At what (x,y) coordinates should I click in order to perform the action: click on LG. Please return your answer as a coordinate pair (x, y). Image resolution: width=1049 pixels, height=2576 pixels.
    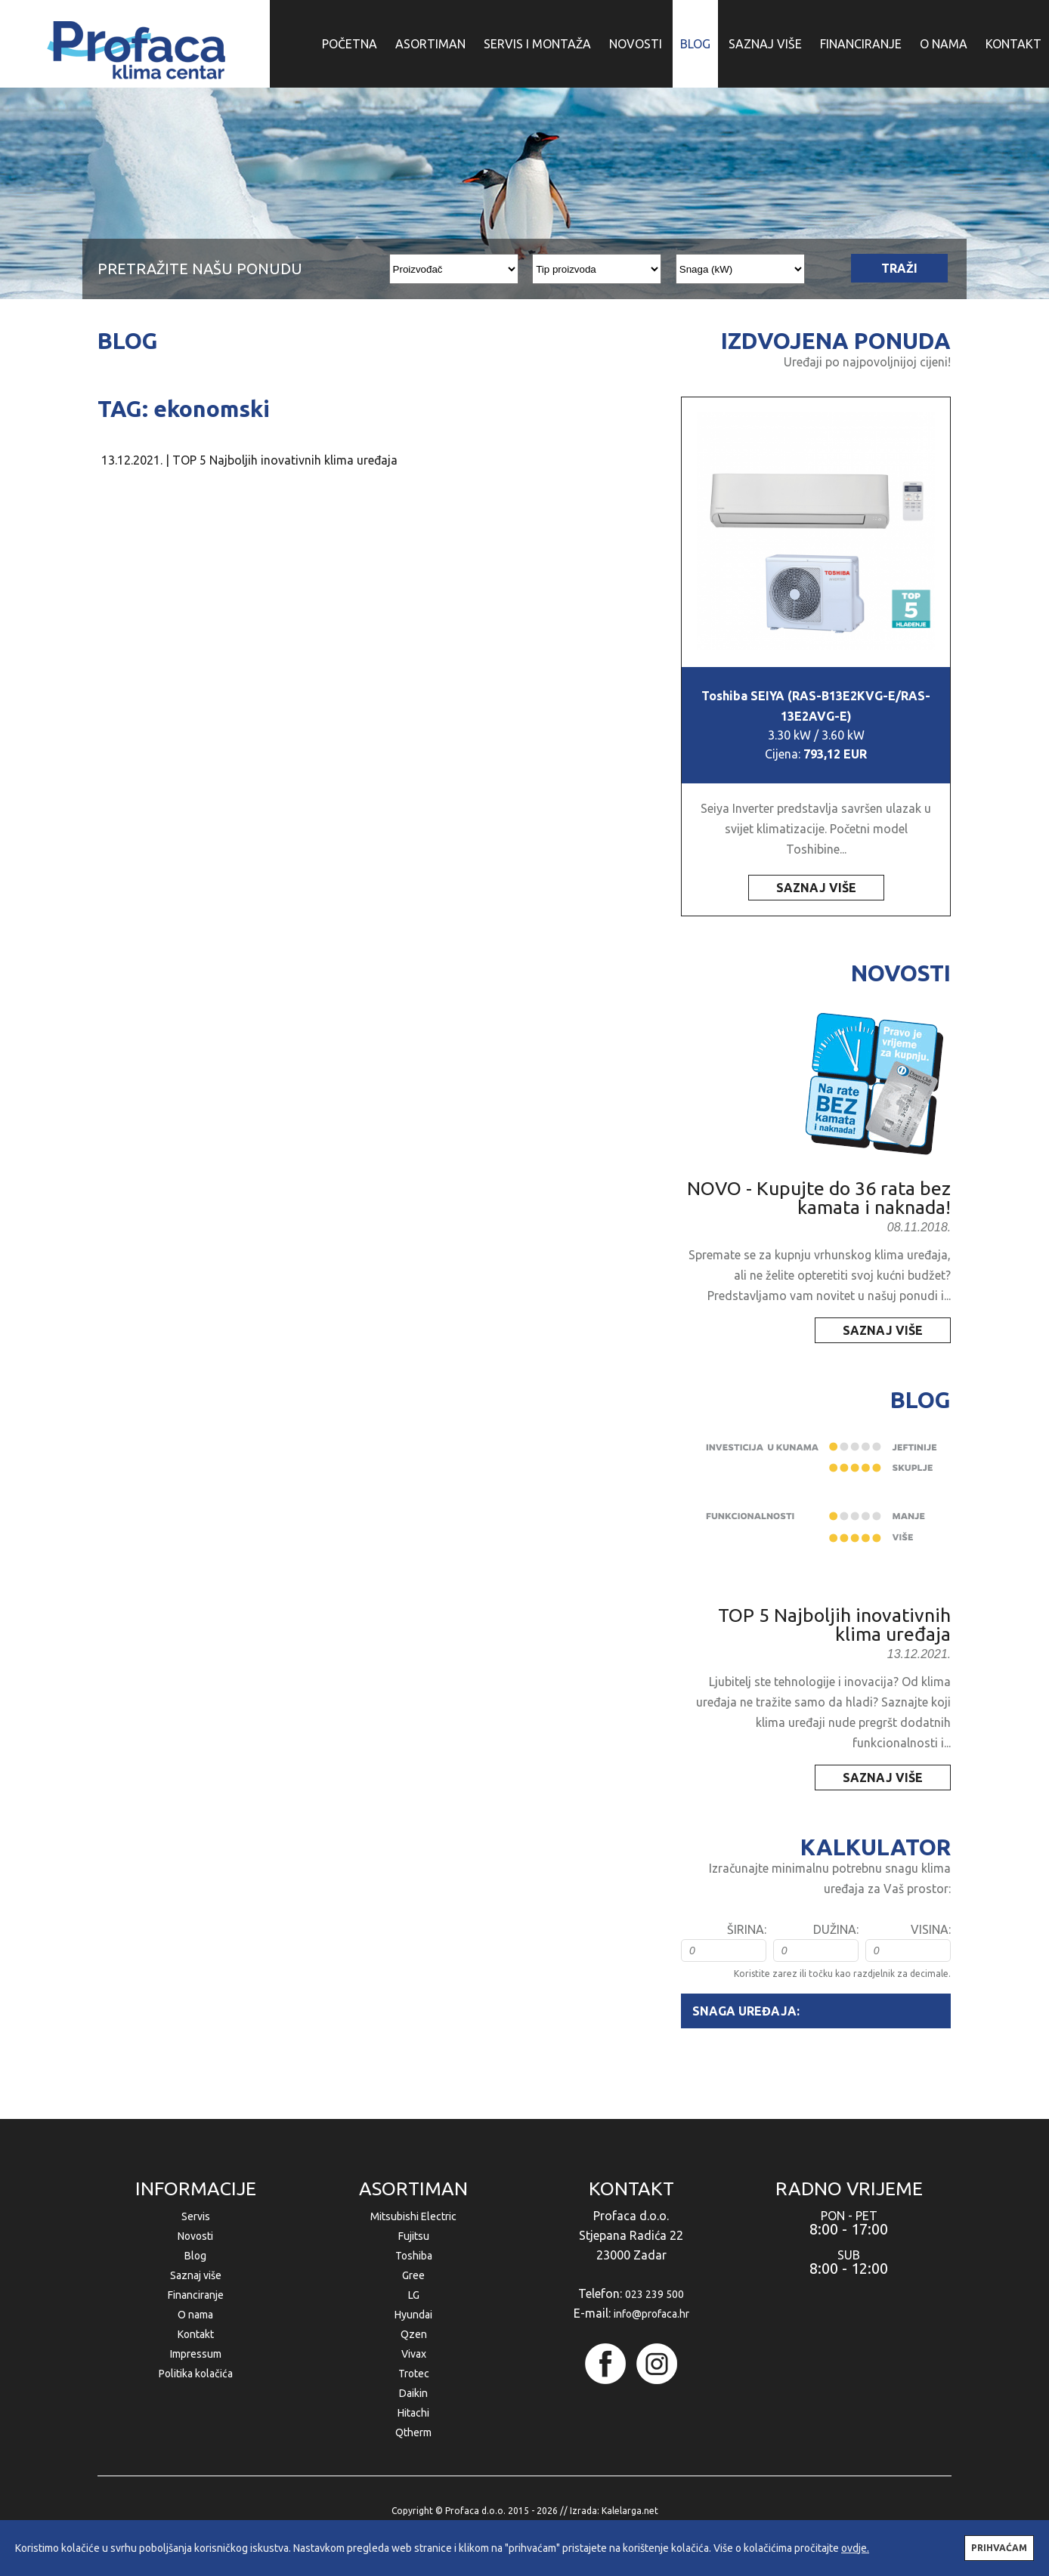
    Looking at the image, I should click on (413, 2295).